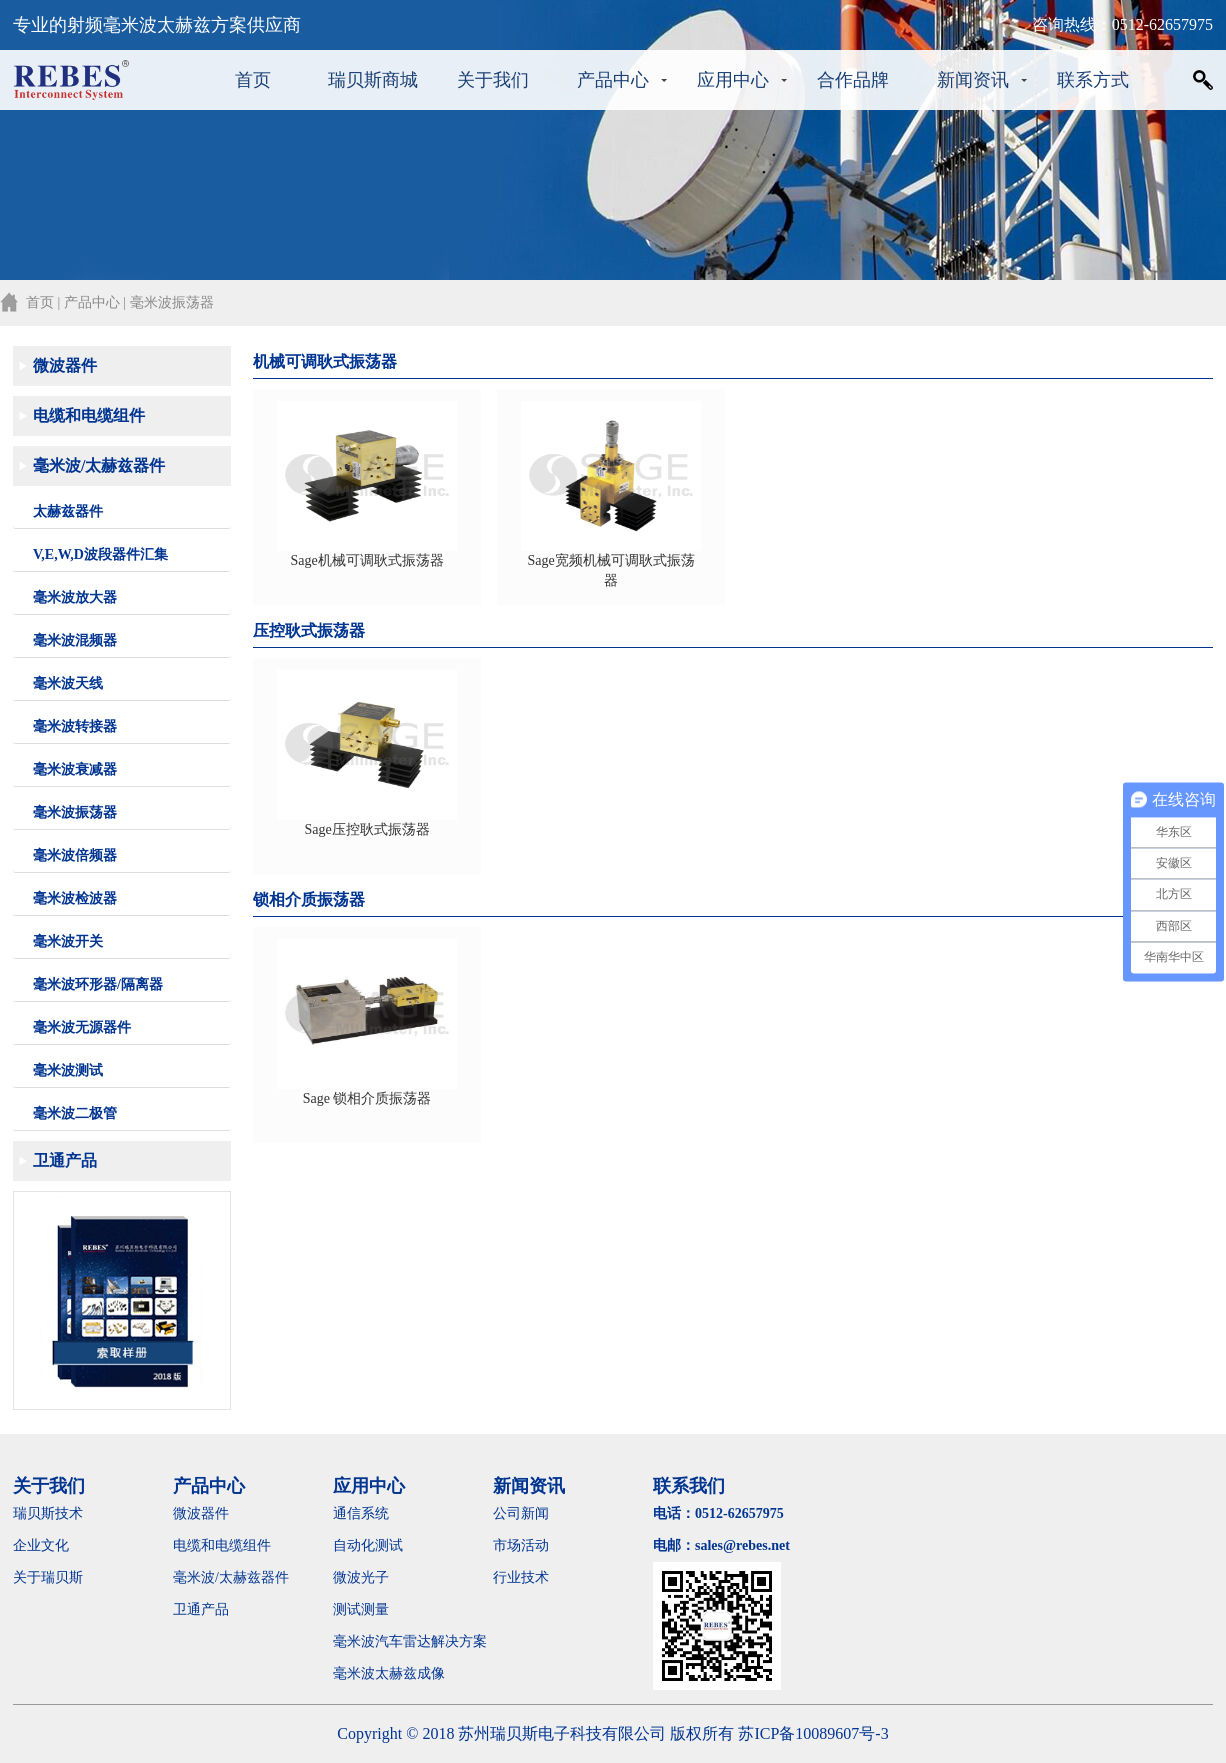 The height and width of the screenshot is (1763, 1226). Describe the element at coordinates (89, 415) in the screenshot. I see `电缆和电缆组件` at that location.